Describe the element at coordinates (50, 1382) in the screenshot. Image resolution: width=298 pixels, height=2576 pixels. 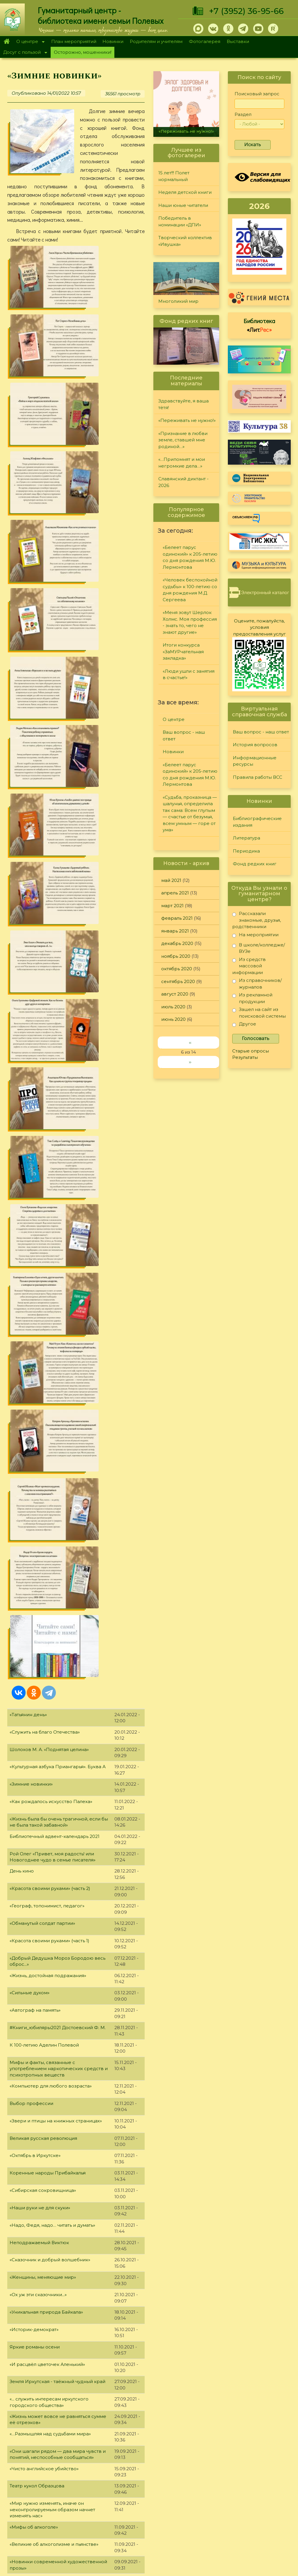
I see `«…Размышляя над судьбами мира»` at that location.